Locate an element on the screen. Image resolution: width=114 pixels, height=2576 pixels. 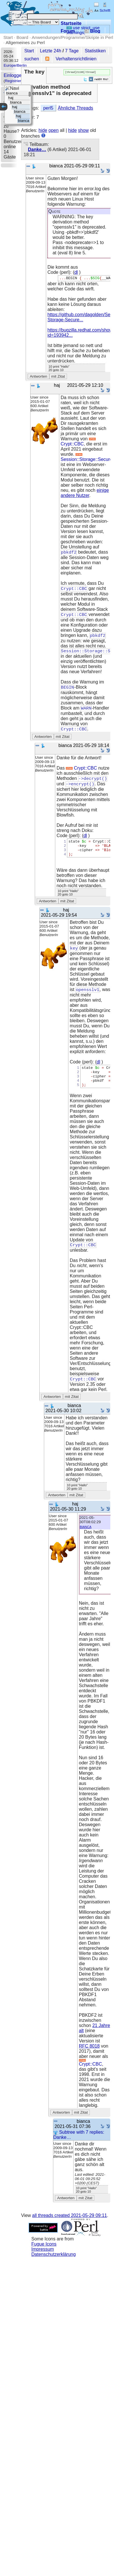
Session::Storage::Secure is located at coordinates (86, 459).